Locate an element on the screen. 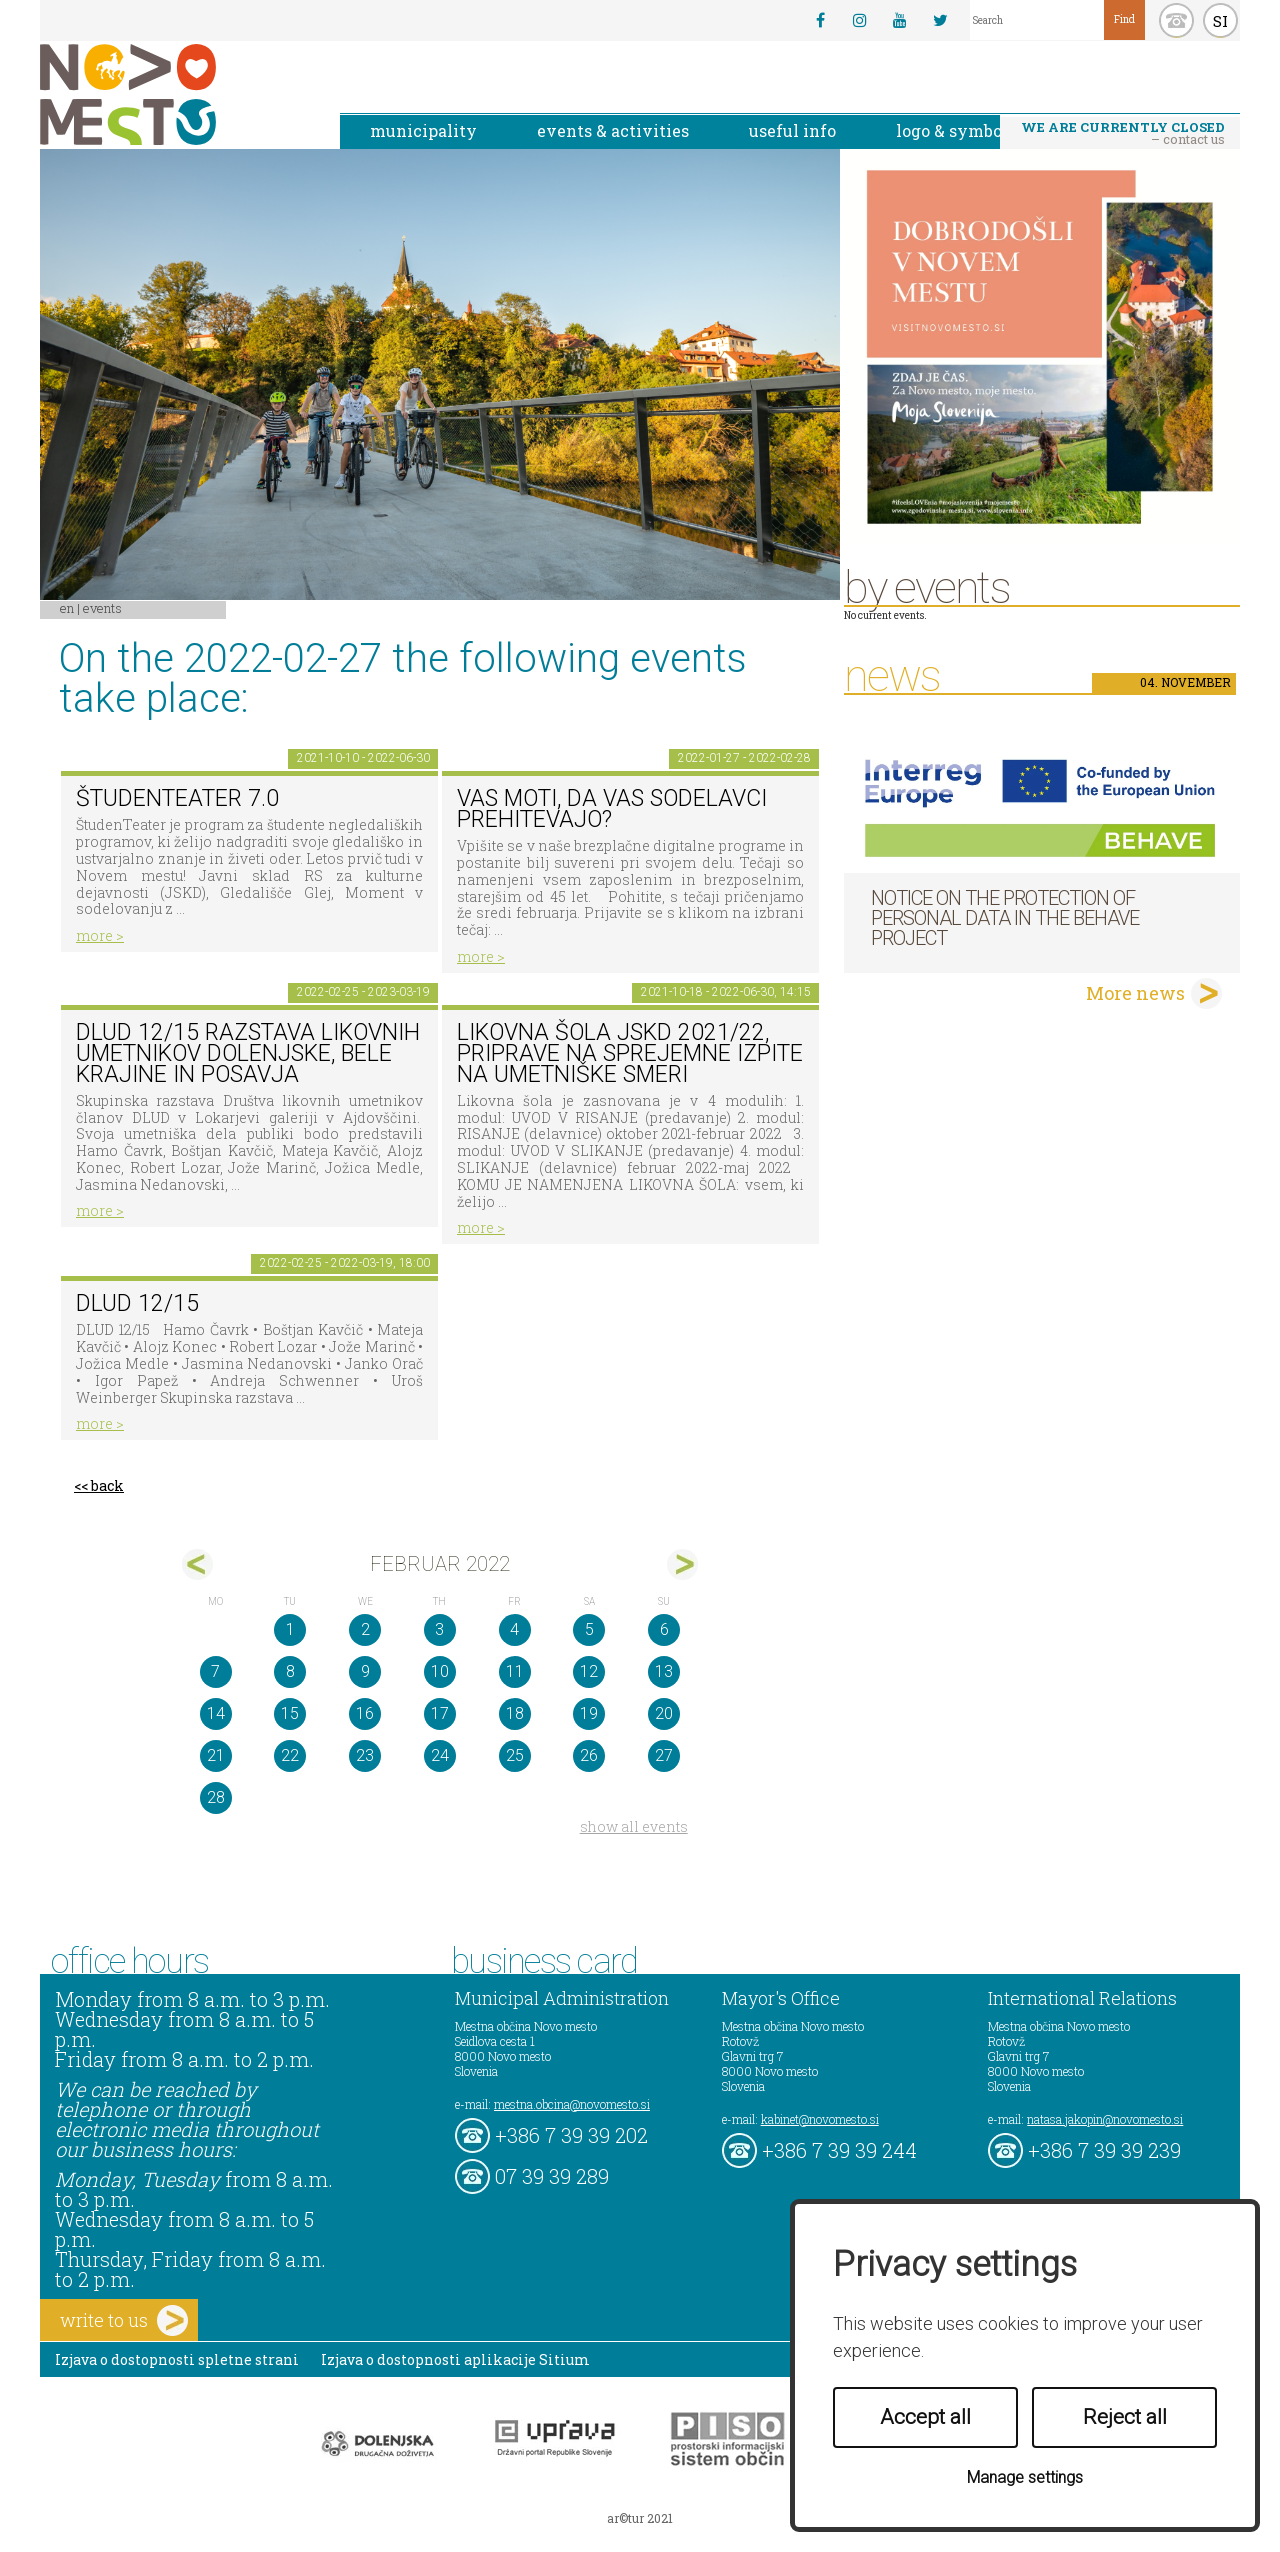 This screenshot has width=1280, height=2552. DLUD 12/15 is located at coordinates (137, 1303).